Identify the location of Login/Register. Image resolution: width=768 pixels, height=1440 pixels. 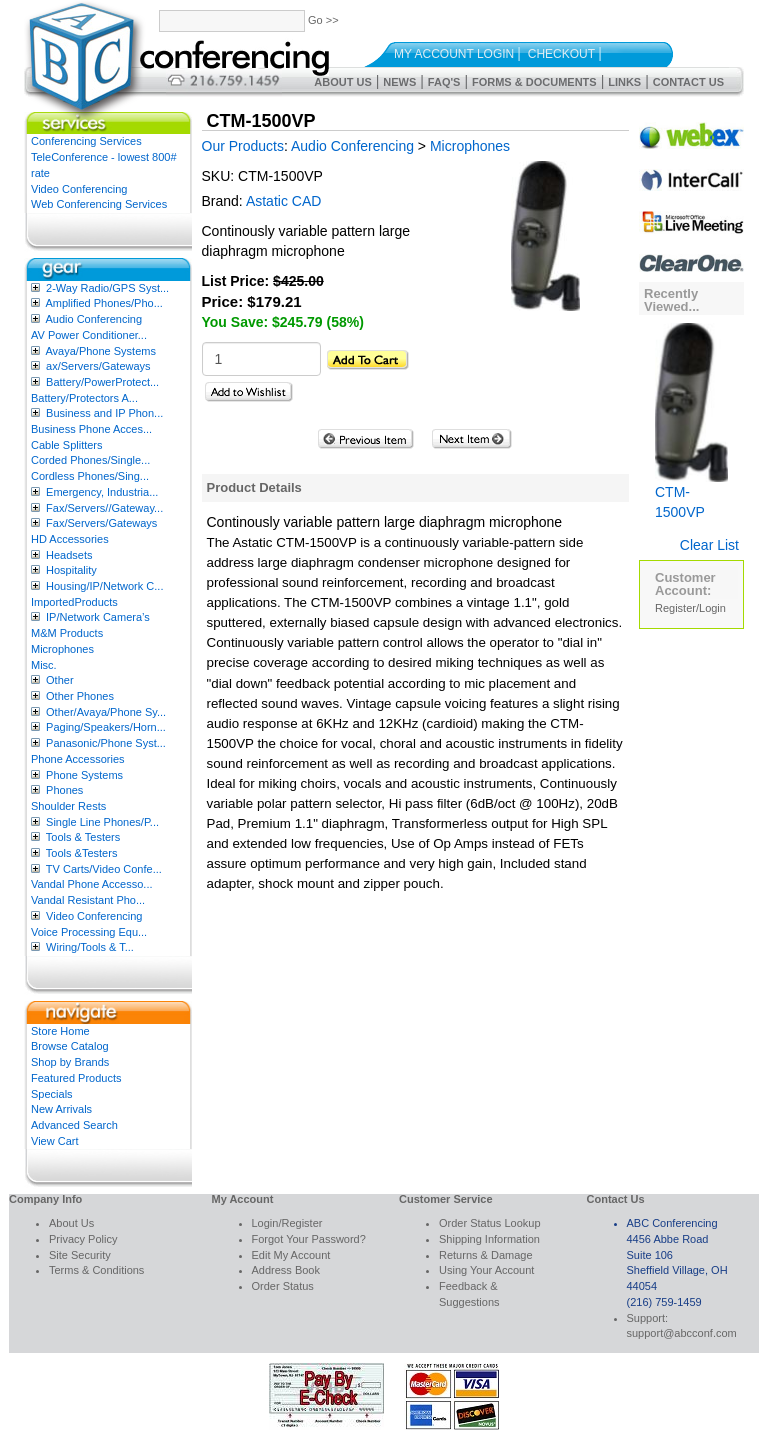
(287, 1223).